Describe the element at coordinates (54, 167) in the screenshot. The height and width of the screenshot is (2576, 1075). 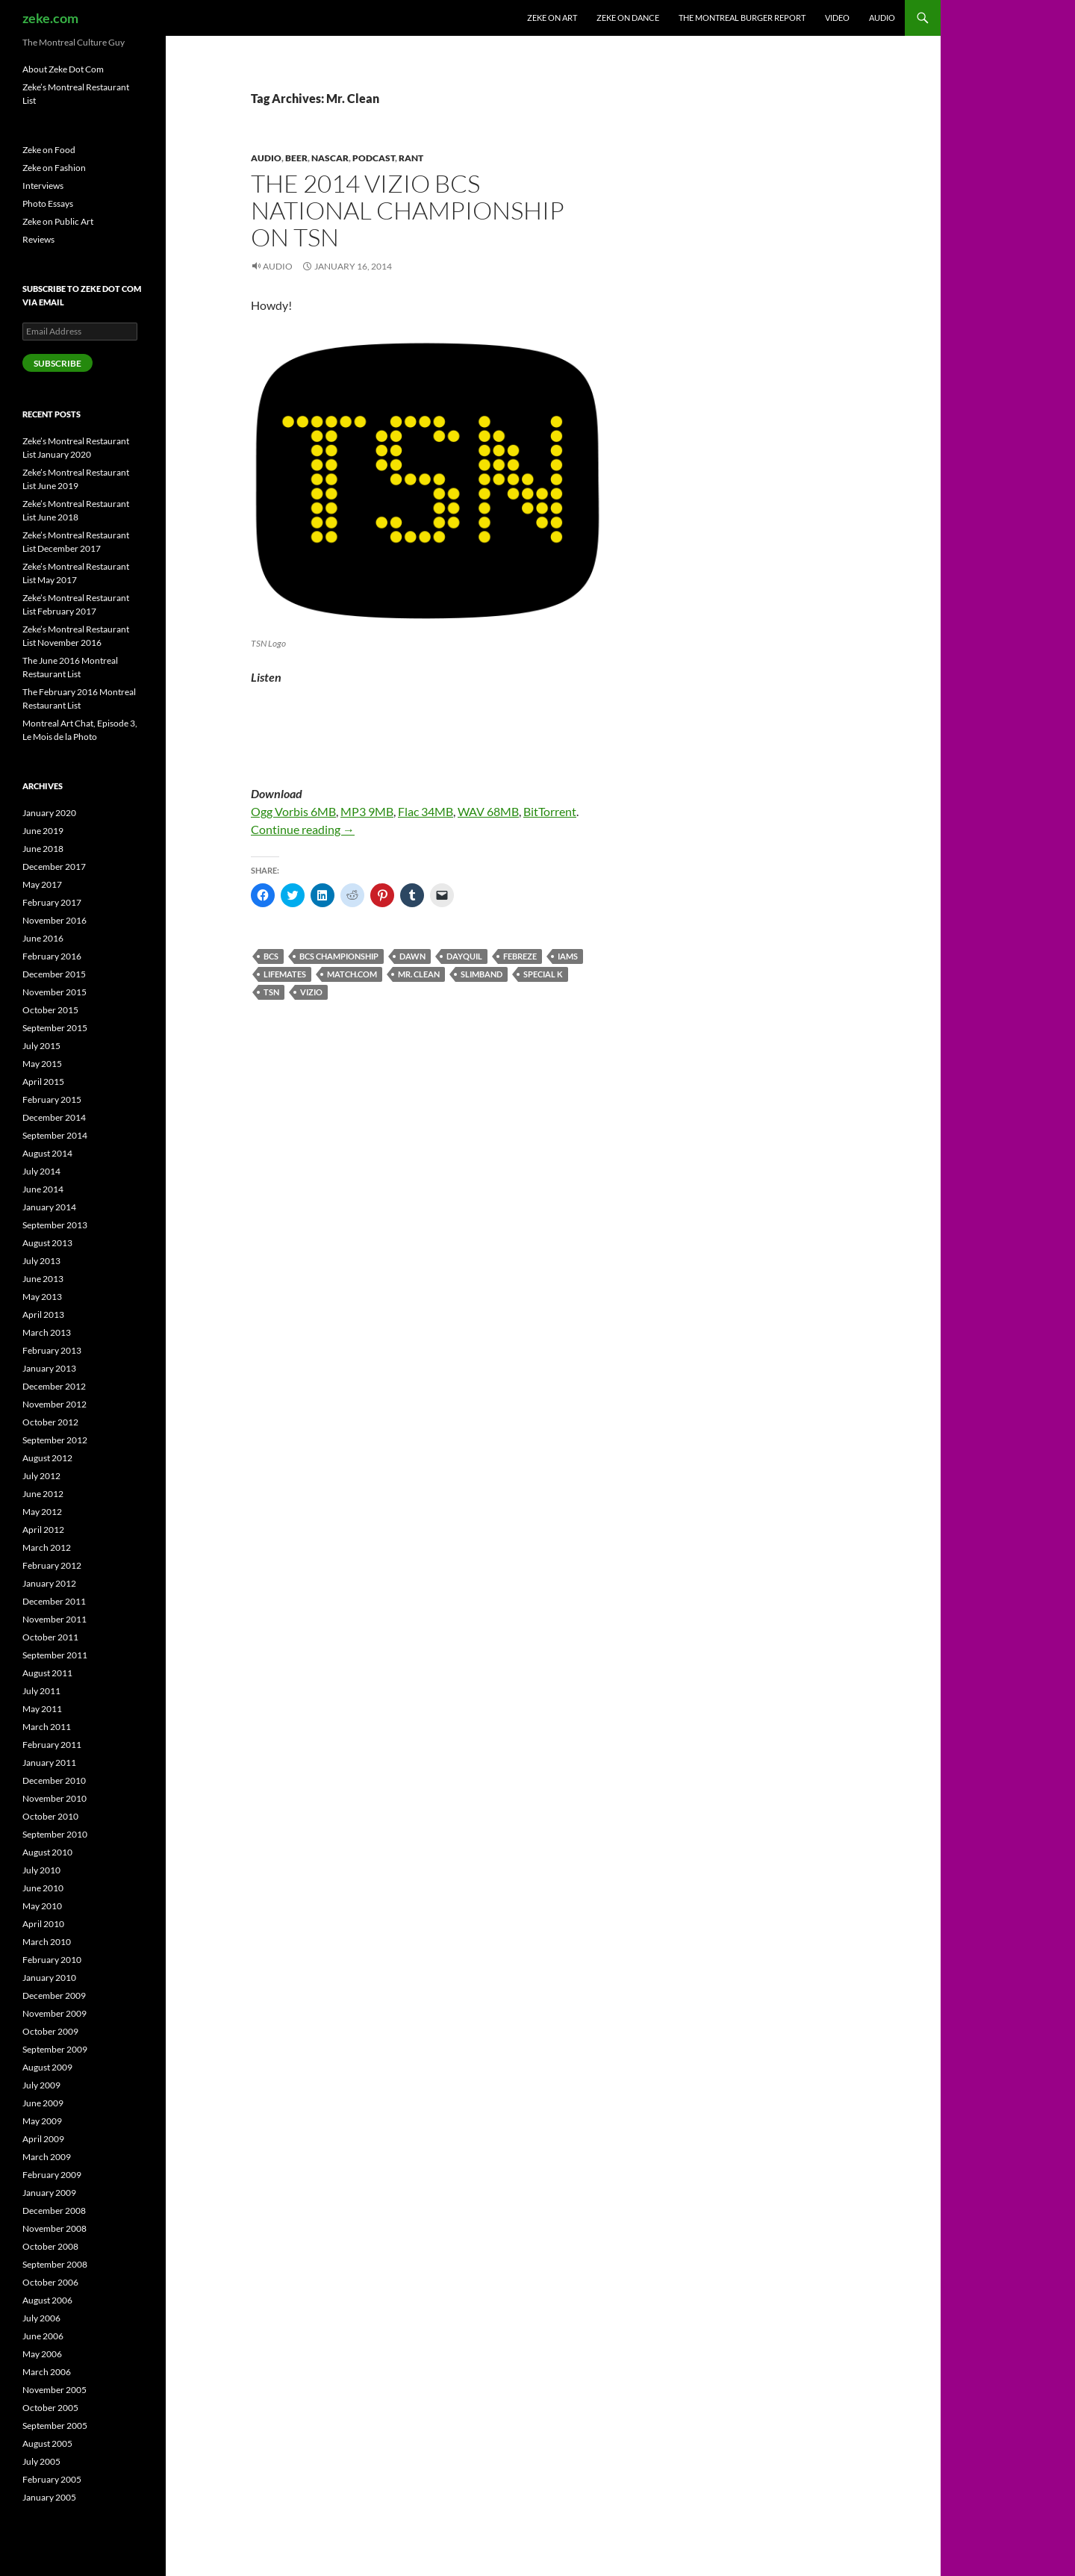
I see `Zeke on Fashion` at that location.